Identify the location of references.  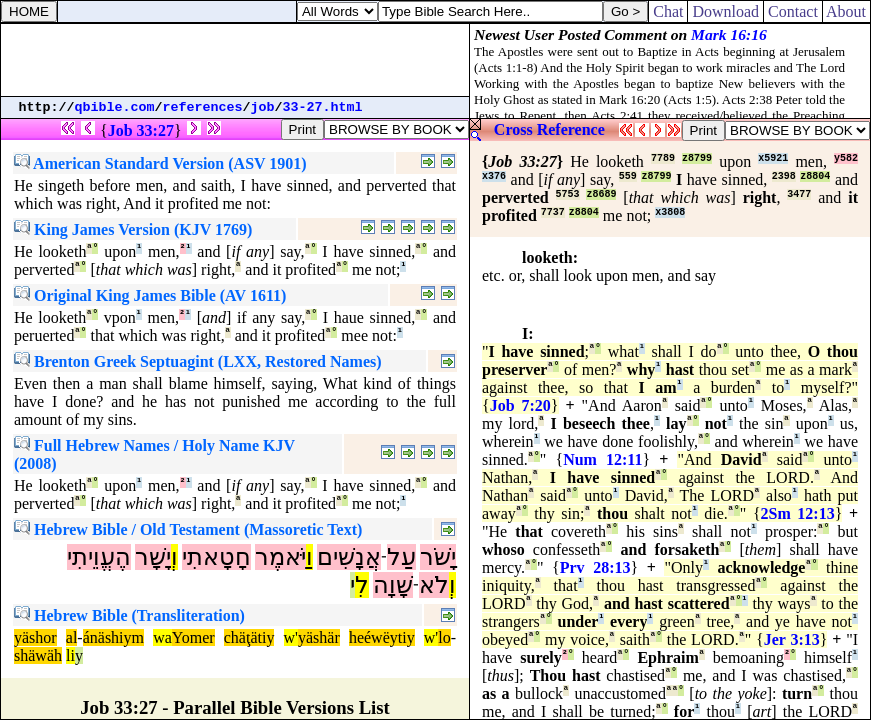
(203, 107).